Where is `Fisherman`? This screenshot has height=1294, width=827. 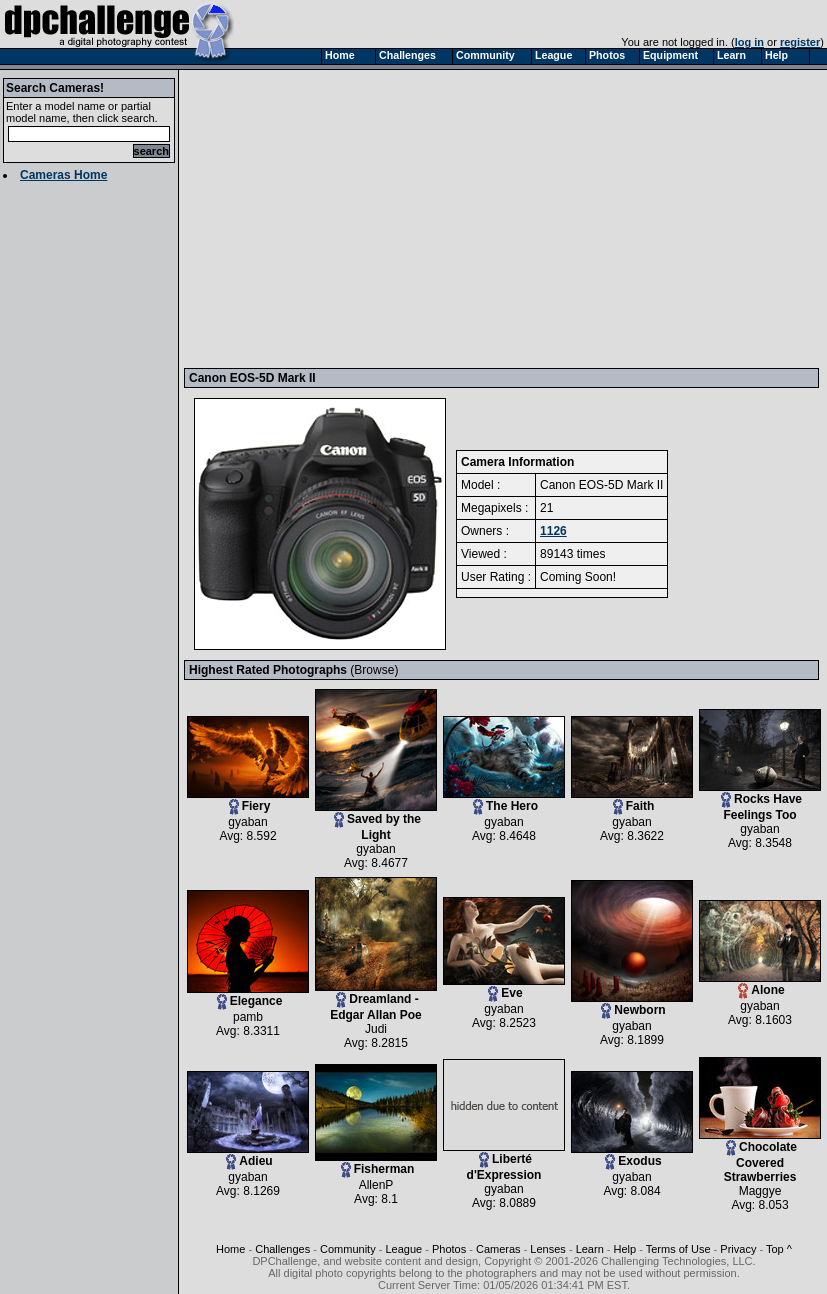
Fisherman is located at coordinates (376, 1163).